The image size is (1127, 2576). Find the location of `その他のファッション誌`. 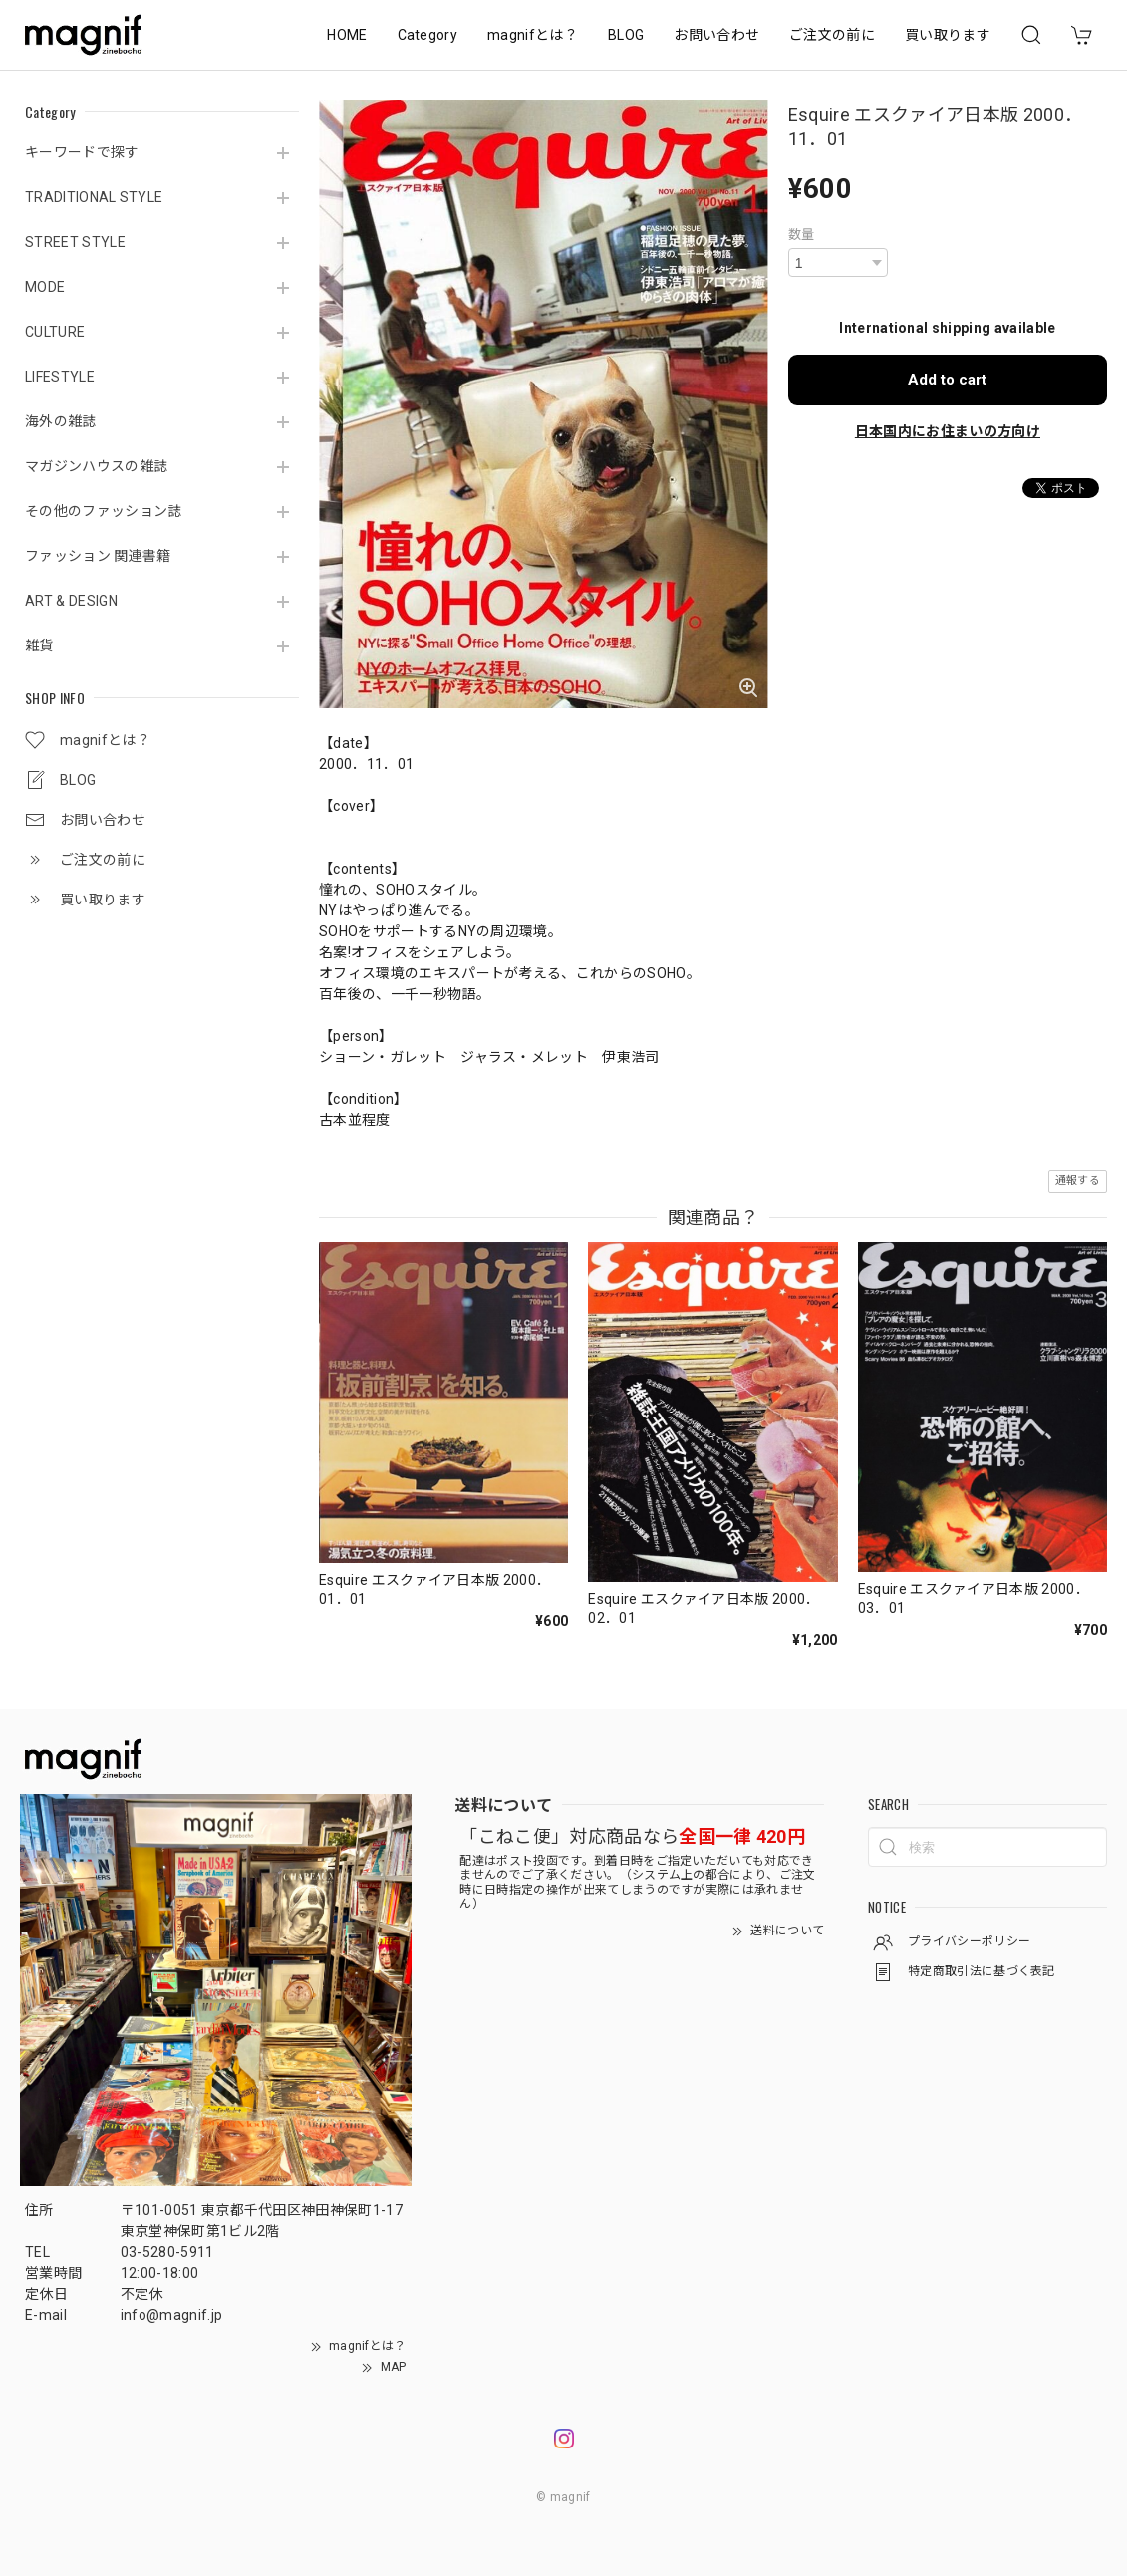

その他のファッション誌 is located at coordinates (103, 511).